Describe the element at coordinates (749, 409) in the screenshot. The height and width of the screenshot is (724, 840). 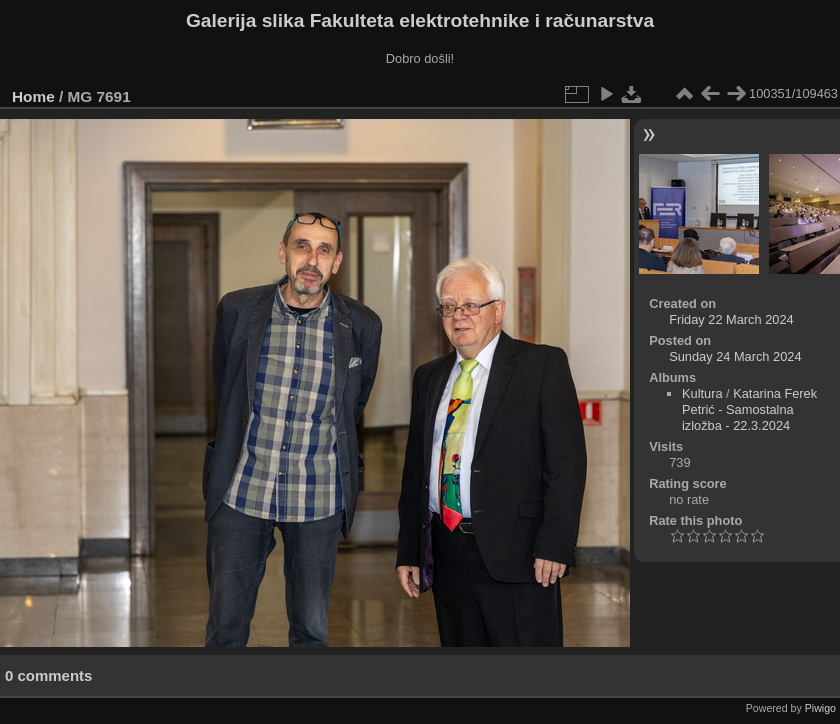
I see `Katarina Ferek Petrić - Samostalna izložba - 22.3.2024` at that location.